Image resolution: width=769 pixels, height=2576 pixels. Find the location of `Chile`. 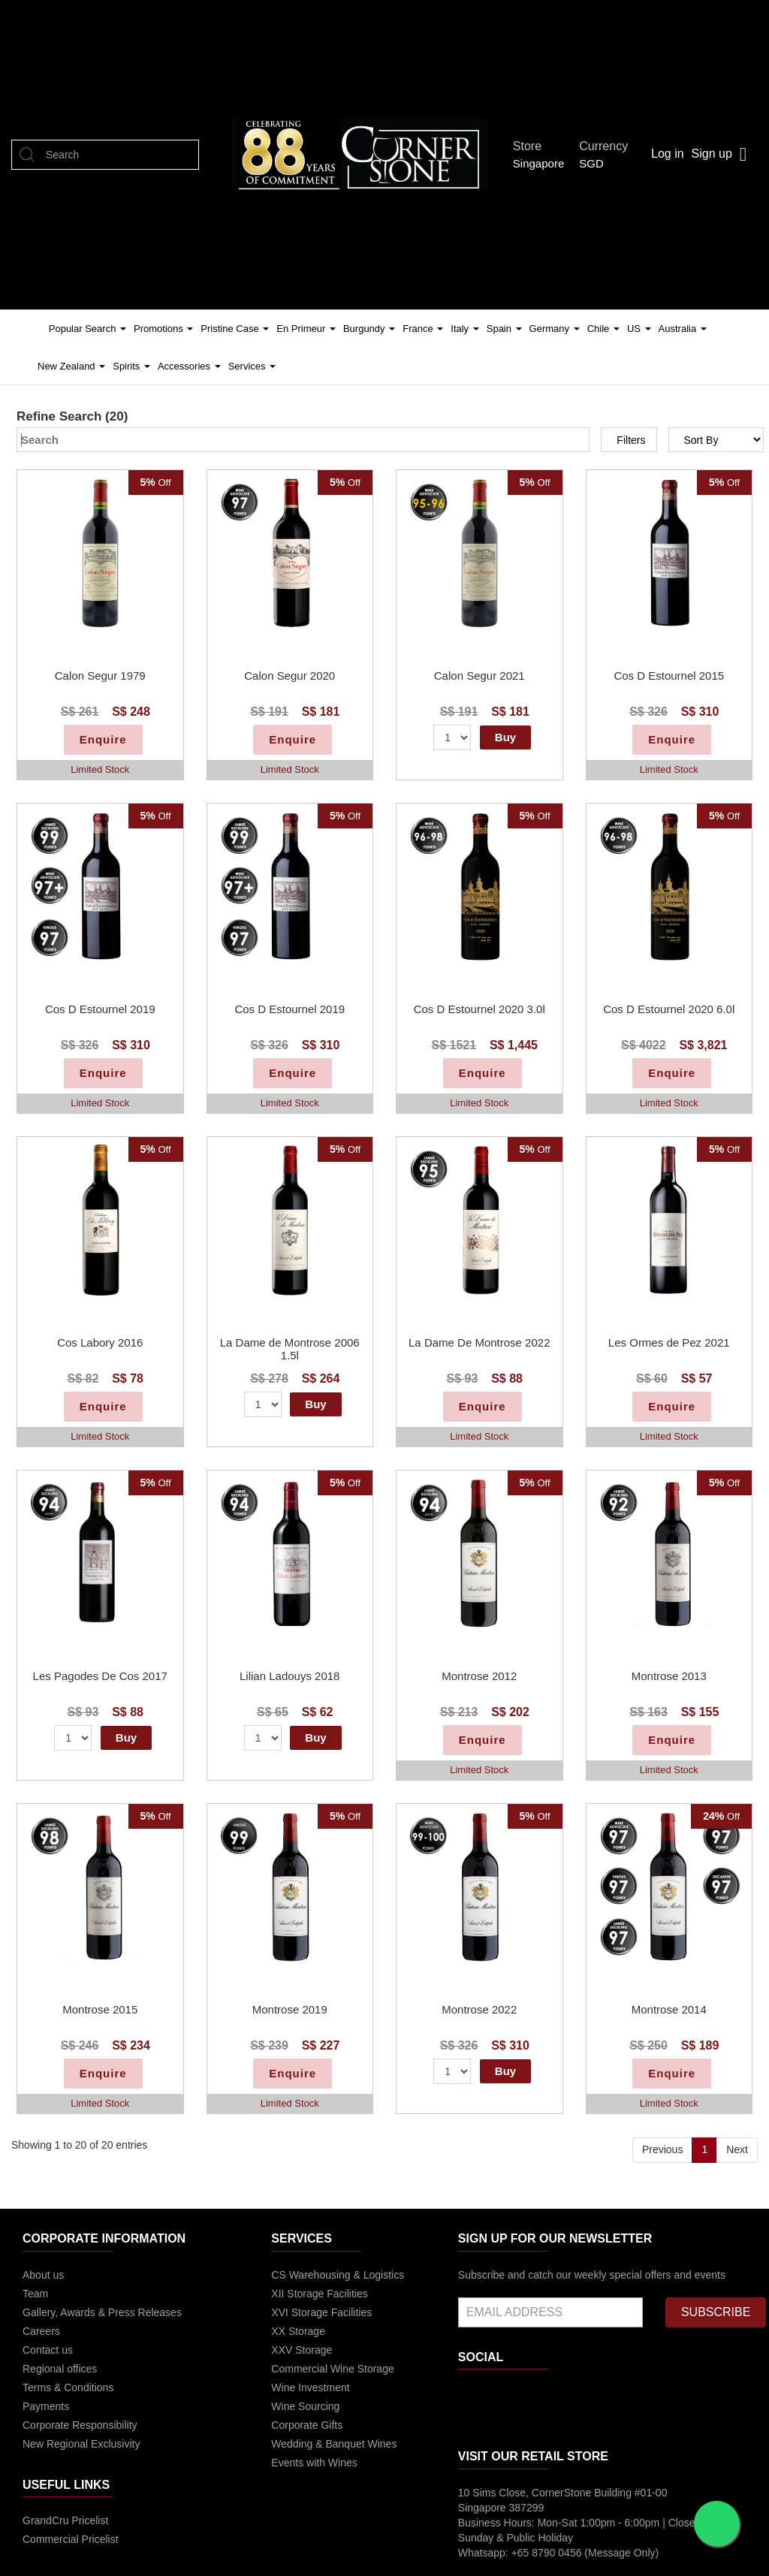

Chile is located at coordinates (603, 328).